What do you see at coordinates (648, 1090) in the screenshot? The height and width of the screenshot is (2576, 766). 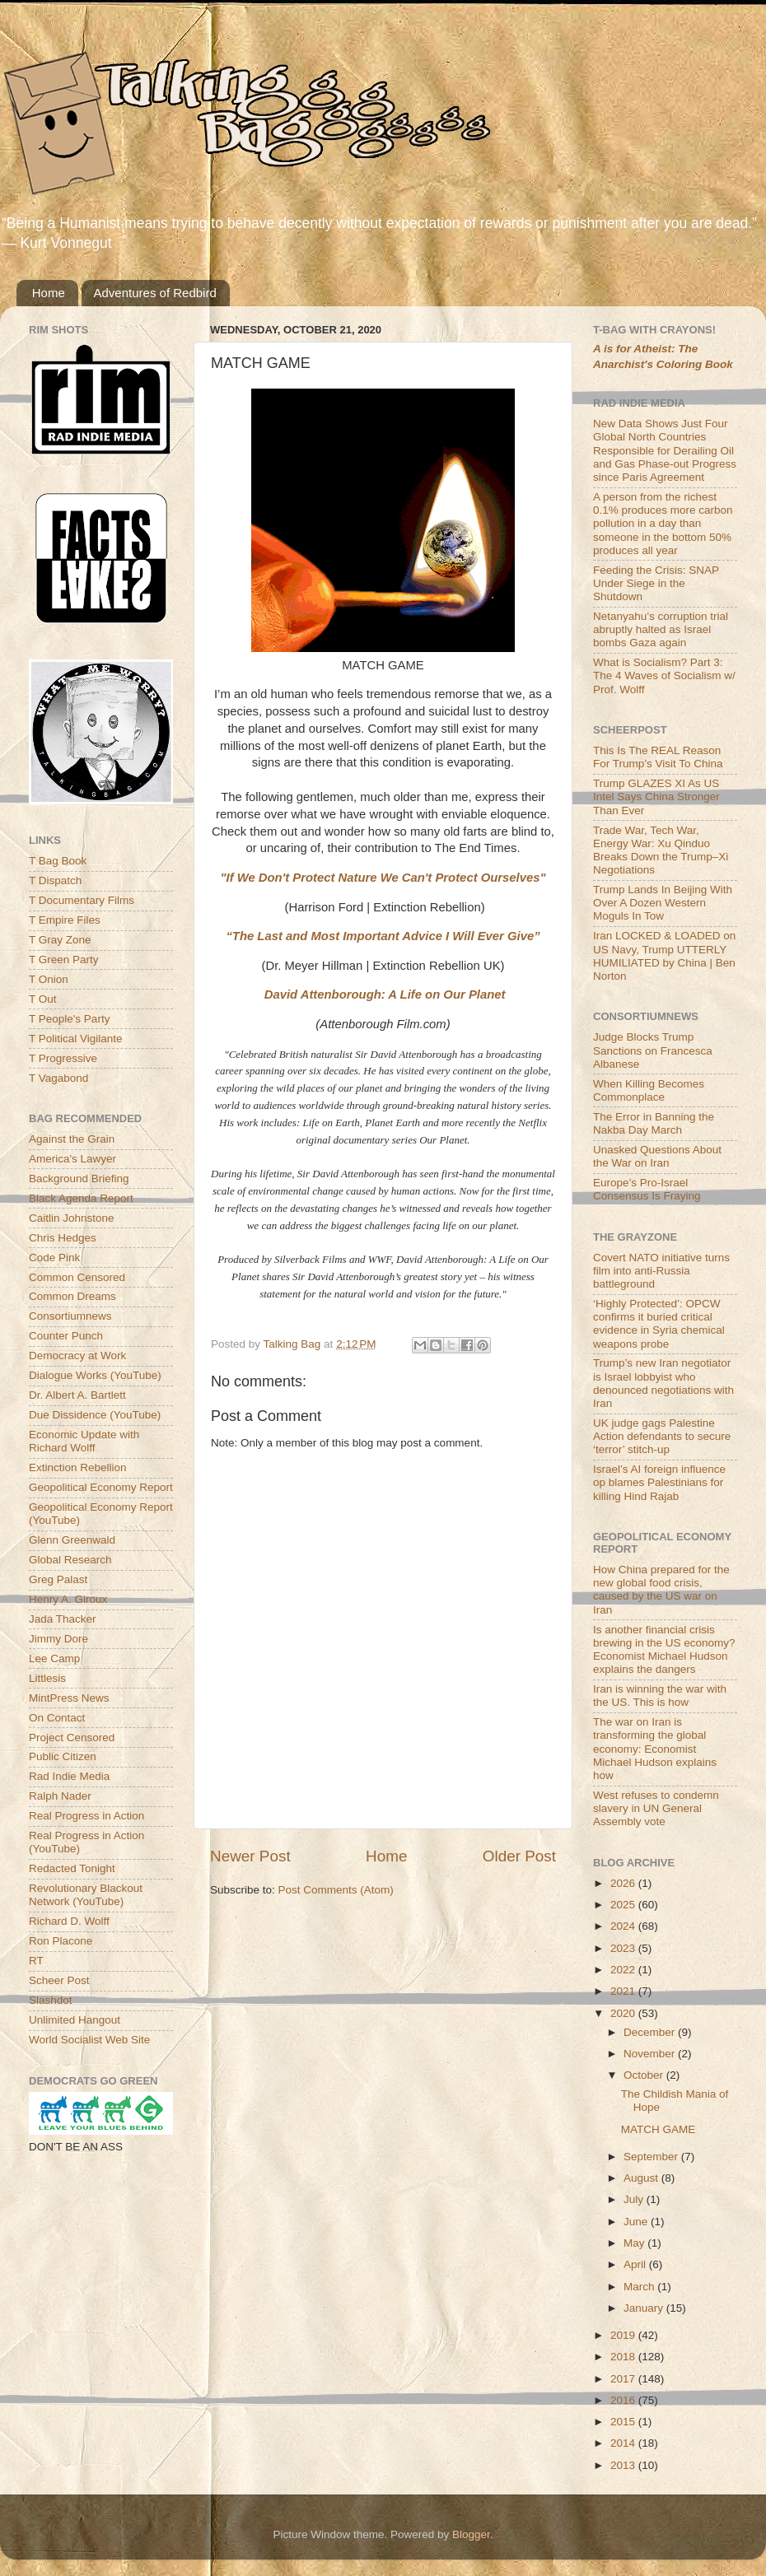 I see `When Killing Becomes Commonplace` at bounding box center [648, 1090].